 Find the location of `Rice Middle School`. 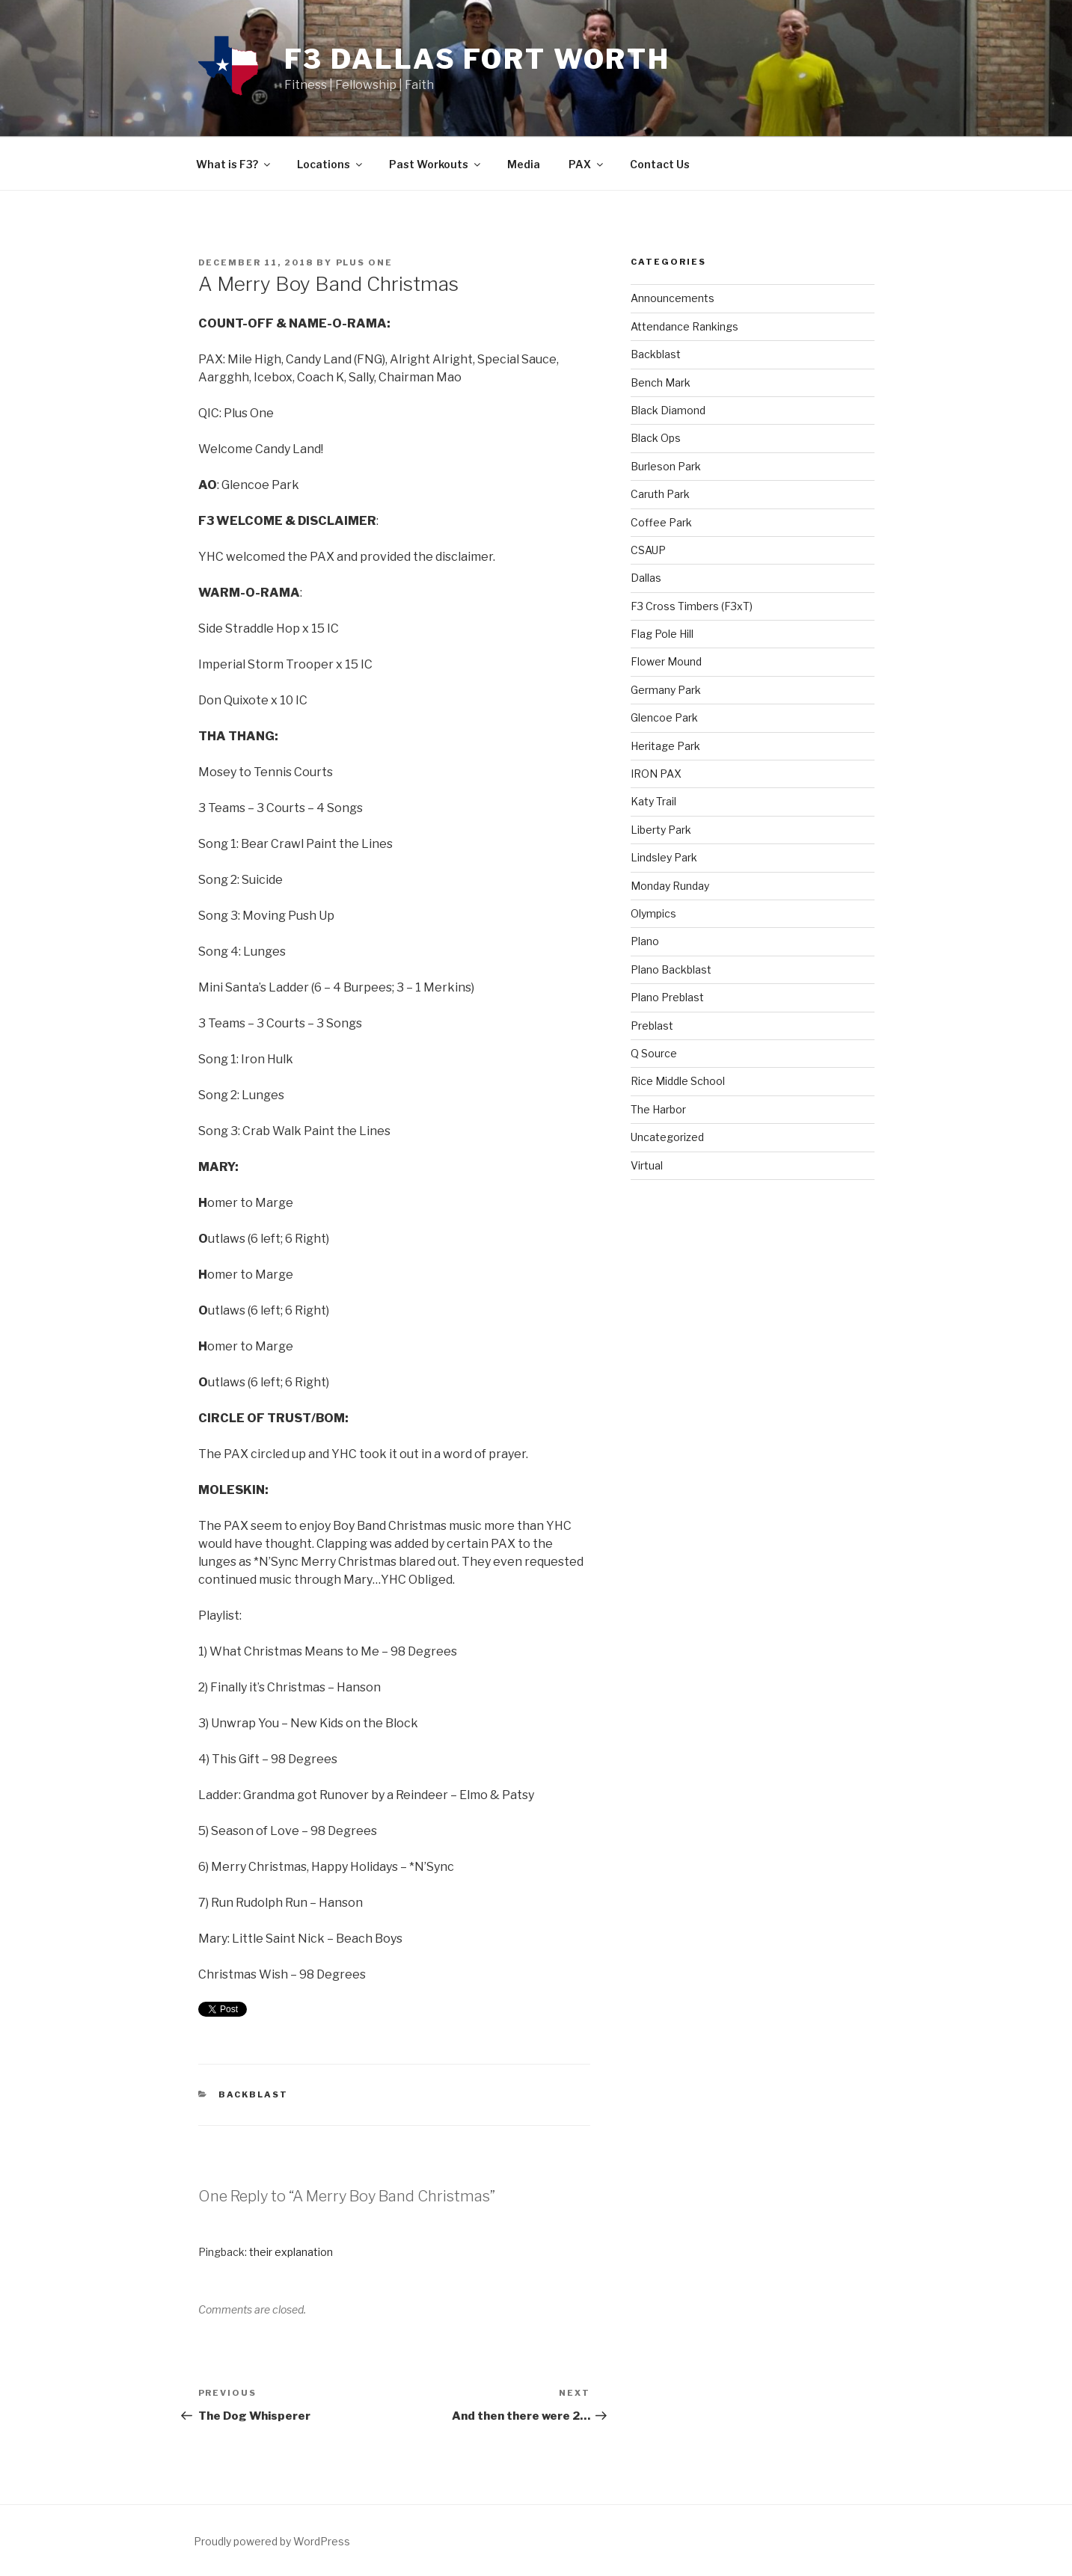

Rice Middle School is located at coordinates (678, 1081).